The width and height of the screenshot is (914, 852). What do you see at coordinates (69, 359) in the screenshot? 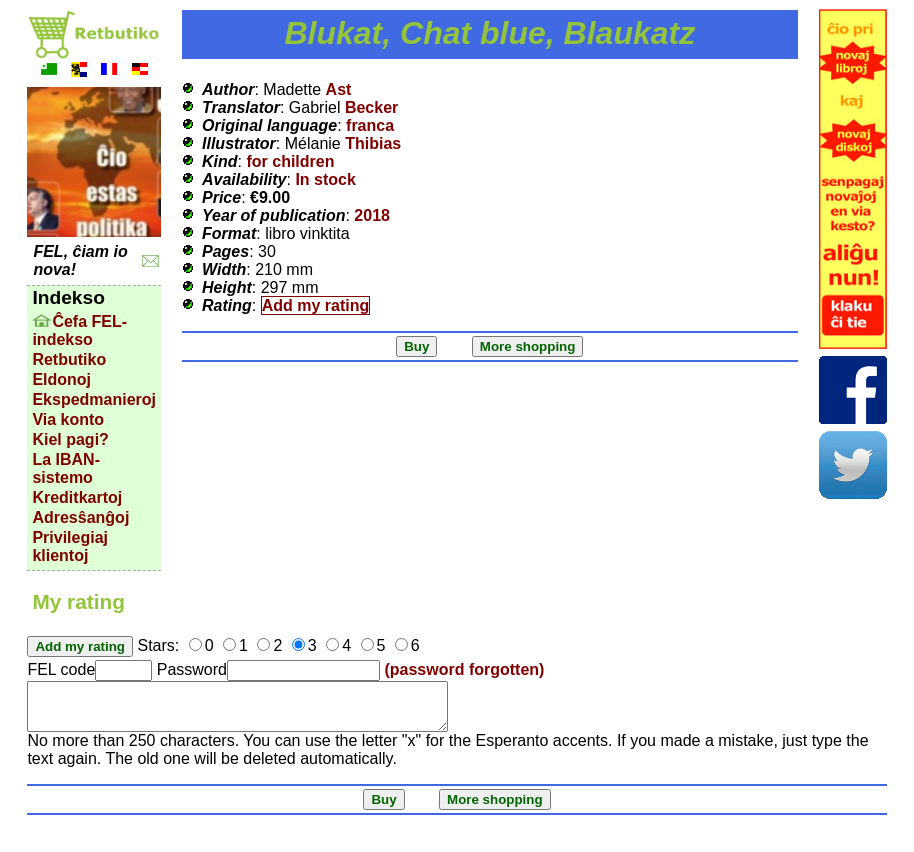
I see `Retbutiko` at bounding box center [69, 359].